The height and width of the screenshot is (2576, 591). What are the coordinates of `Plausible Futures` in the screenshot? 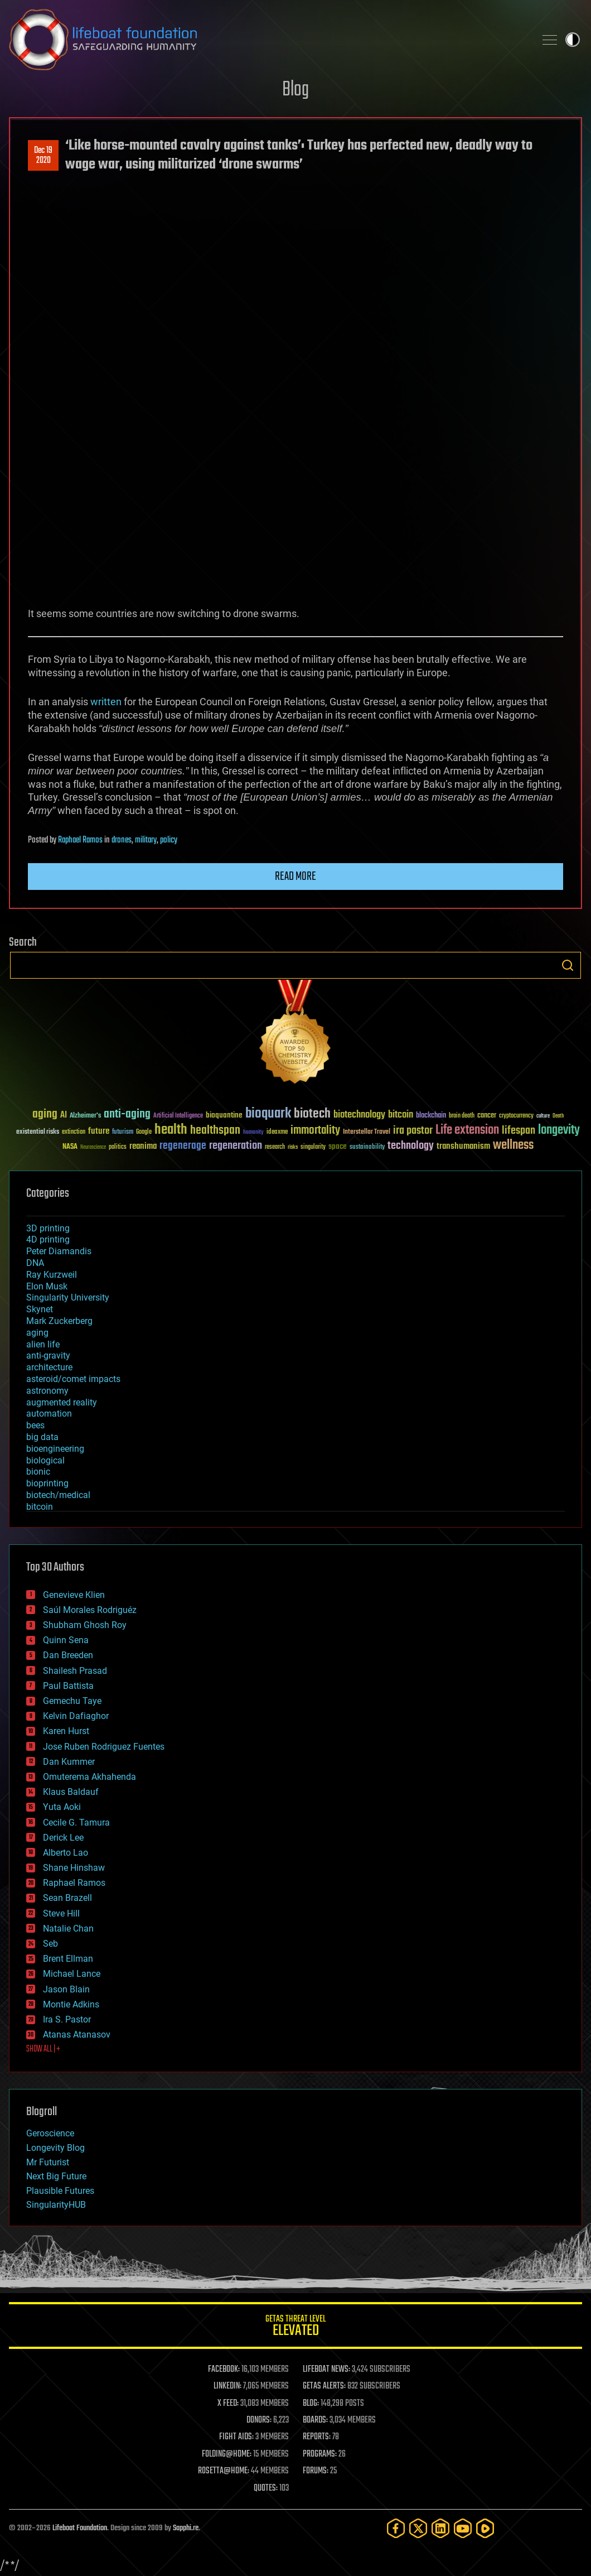 It's located at (60, 2190).